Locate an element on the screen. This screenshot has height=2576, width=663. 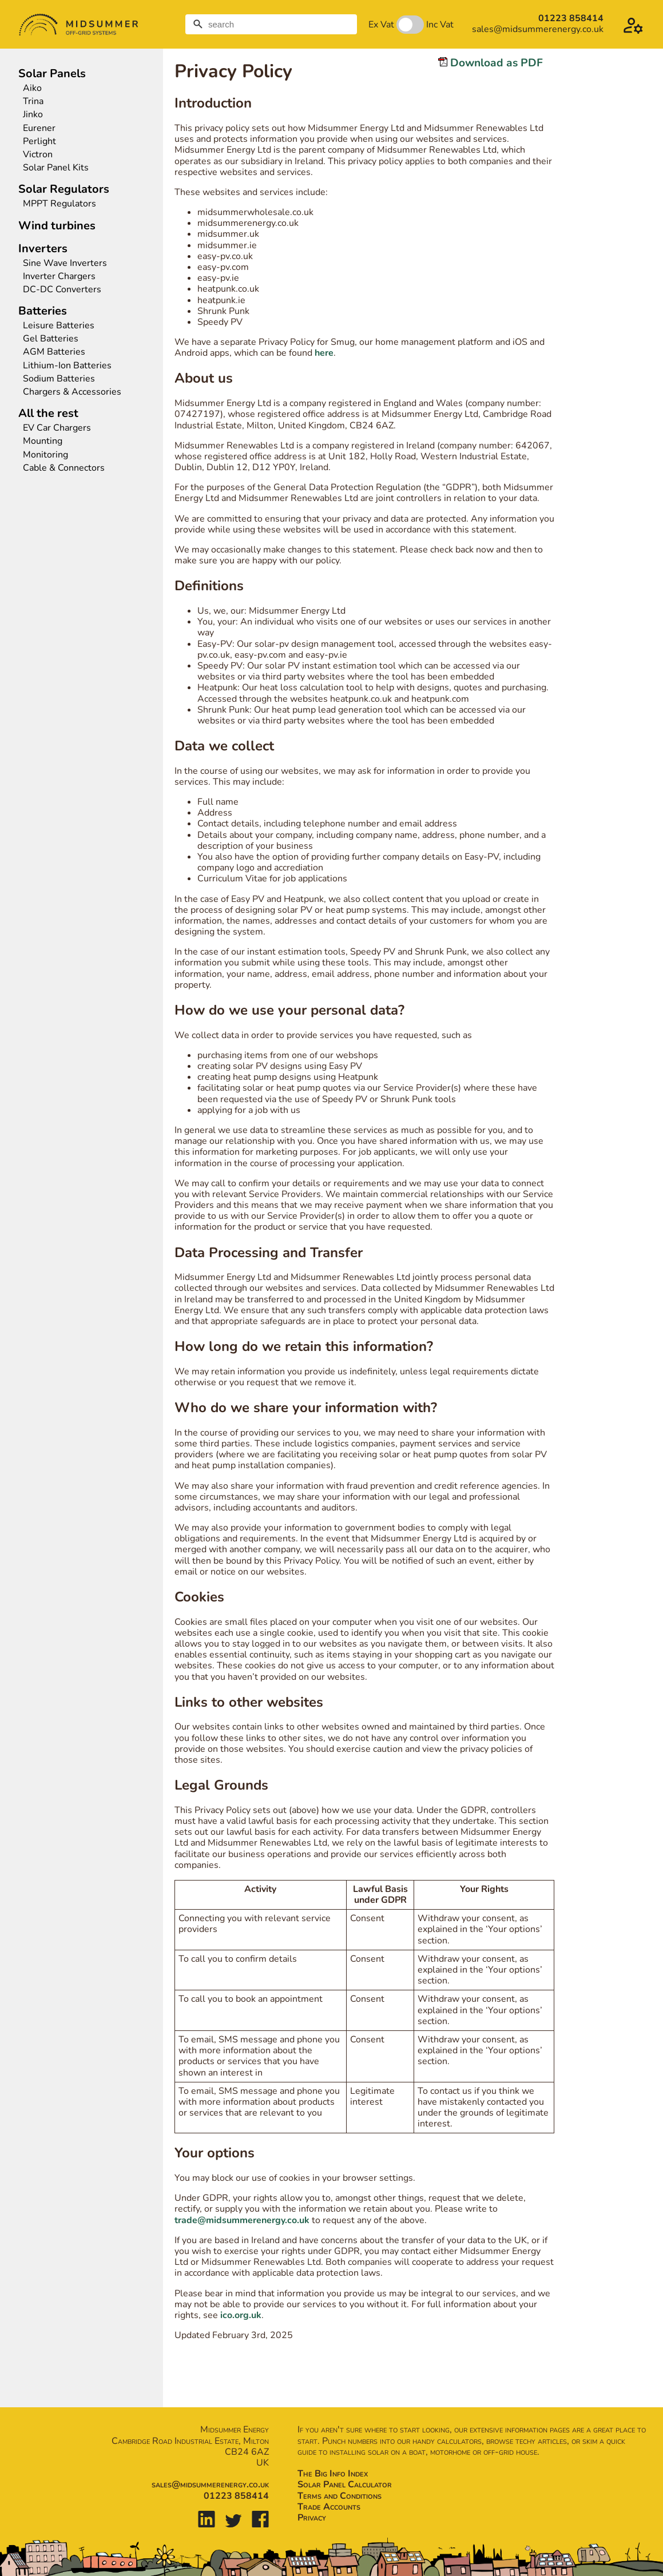
Sine Wave Inverters is located at coordinates (65, 263).